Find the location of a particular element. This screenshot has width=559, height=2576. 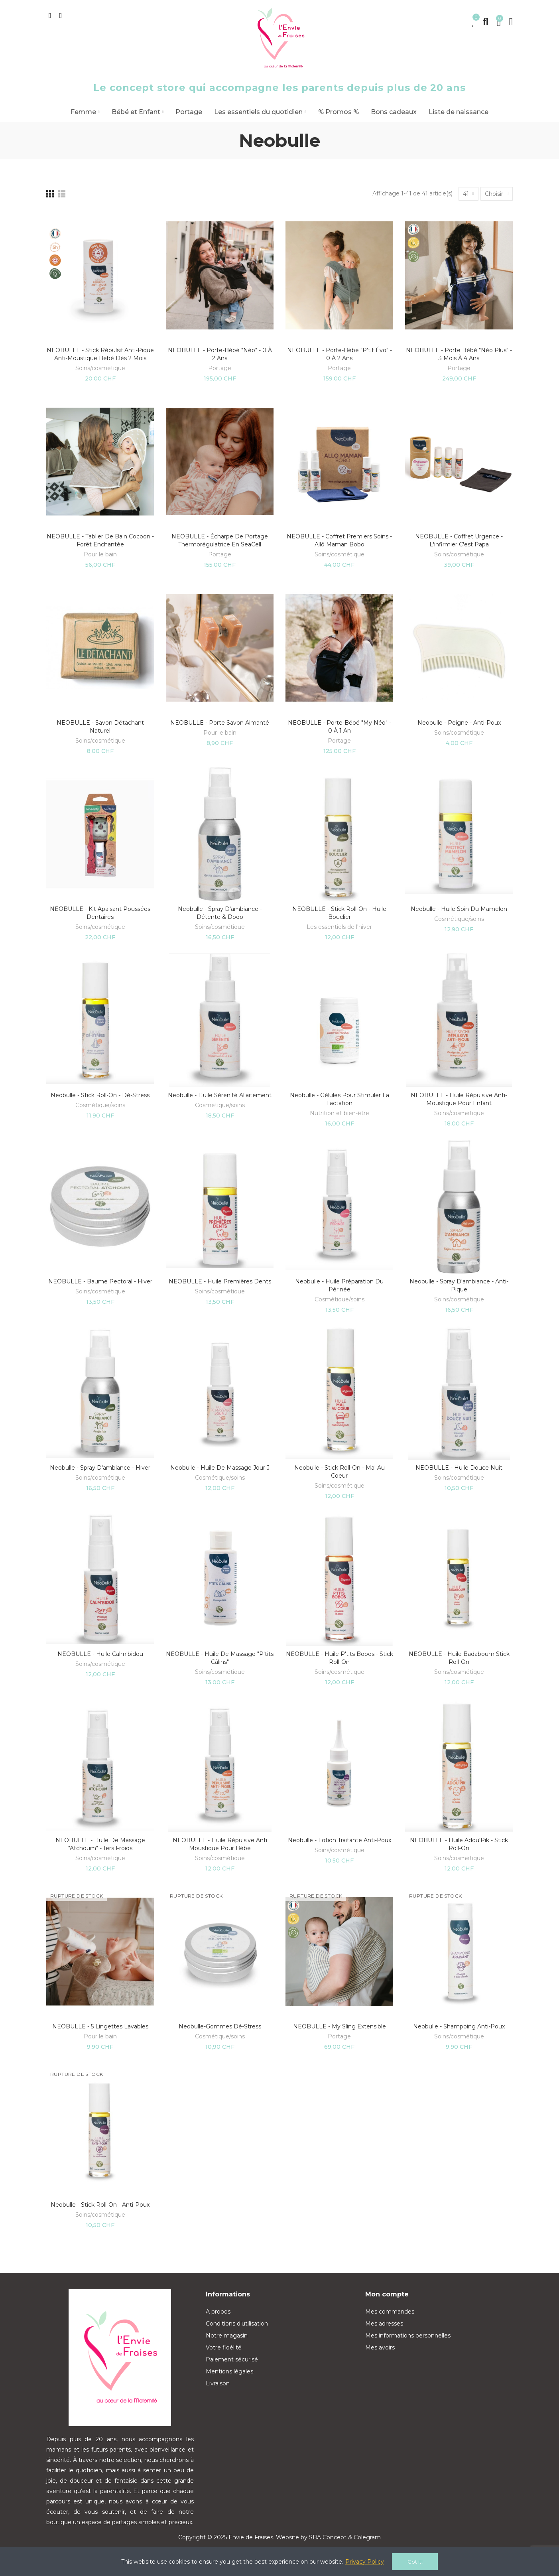

NEOBULLE - 5 Lingettes Lavables is located at coordinates (100, 2026).